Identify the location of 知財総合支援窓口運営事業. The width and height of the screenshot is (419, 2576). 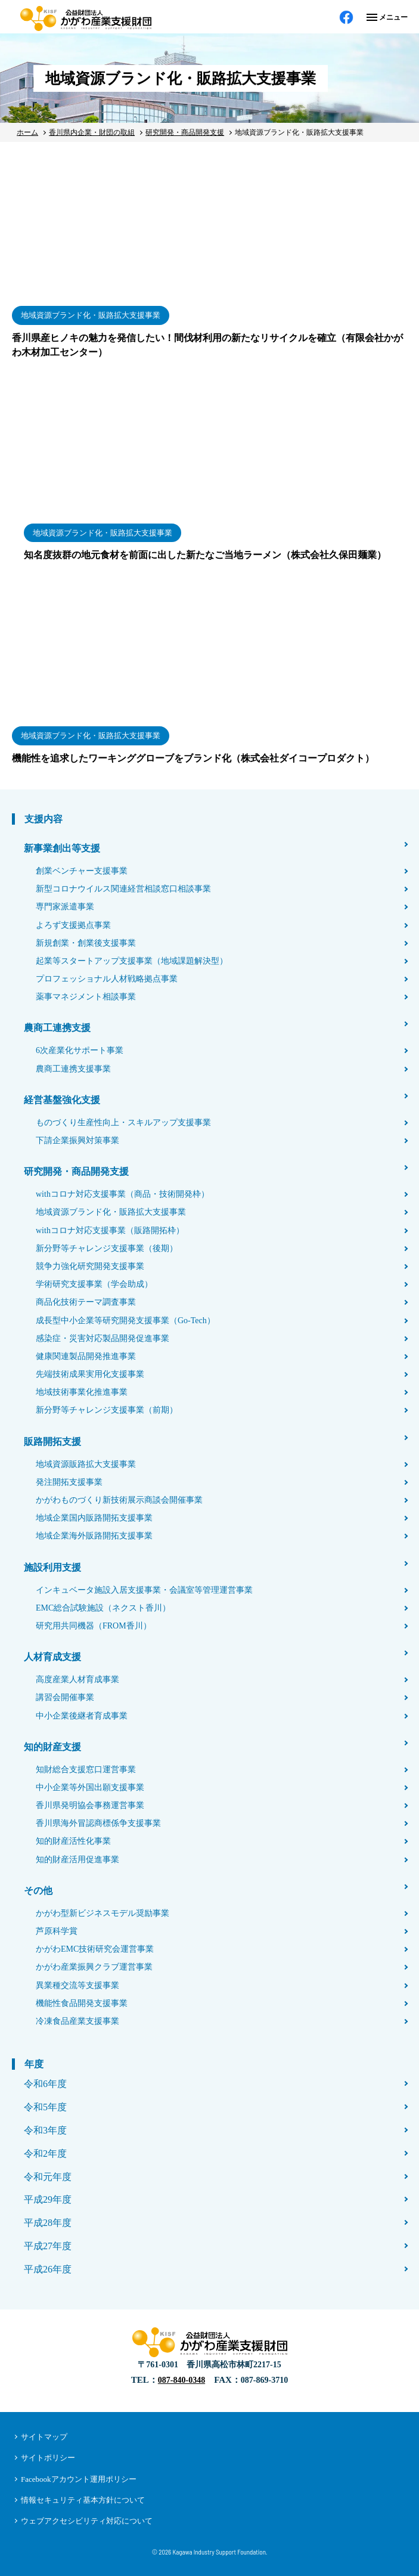
(86, 1769).